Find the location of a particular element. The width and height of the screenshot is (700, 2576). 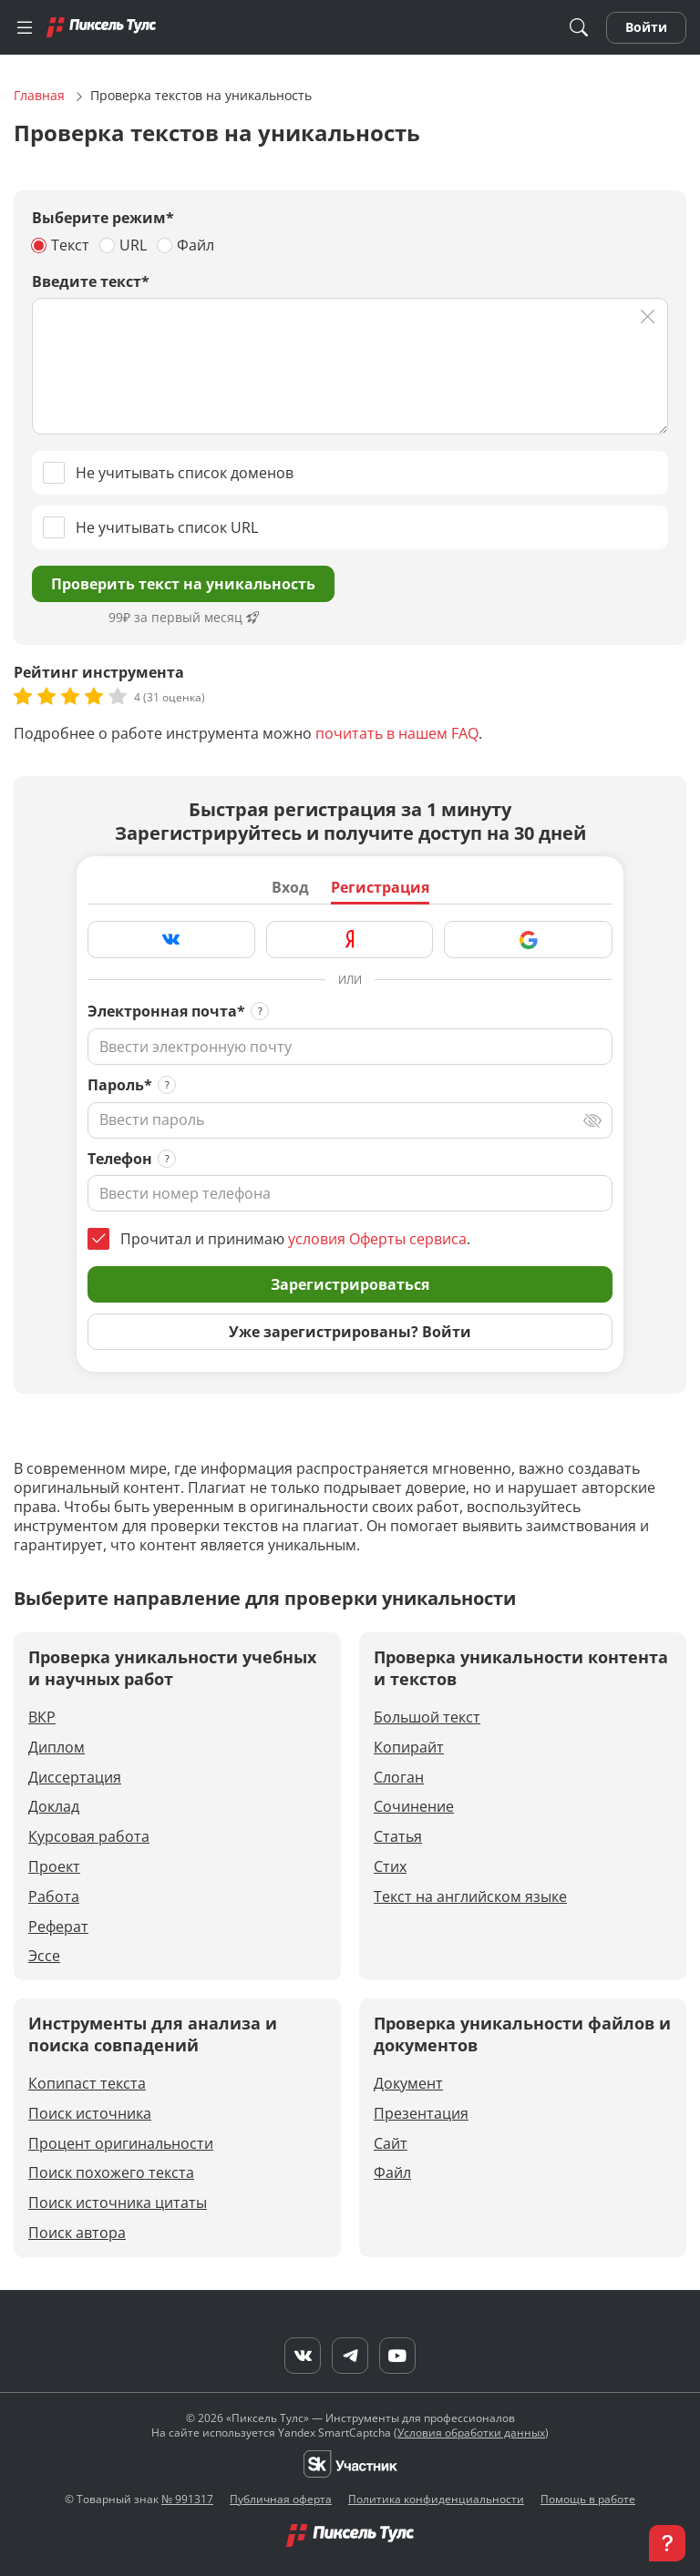

Телефон is located at coordinates (120, 1159).